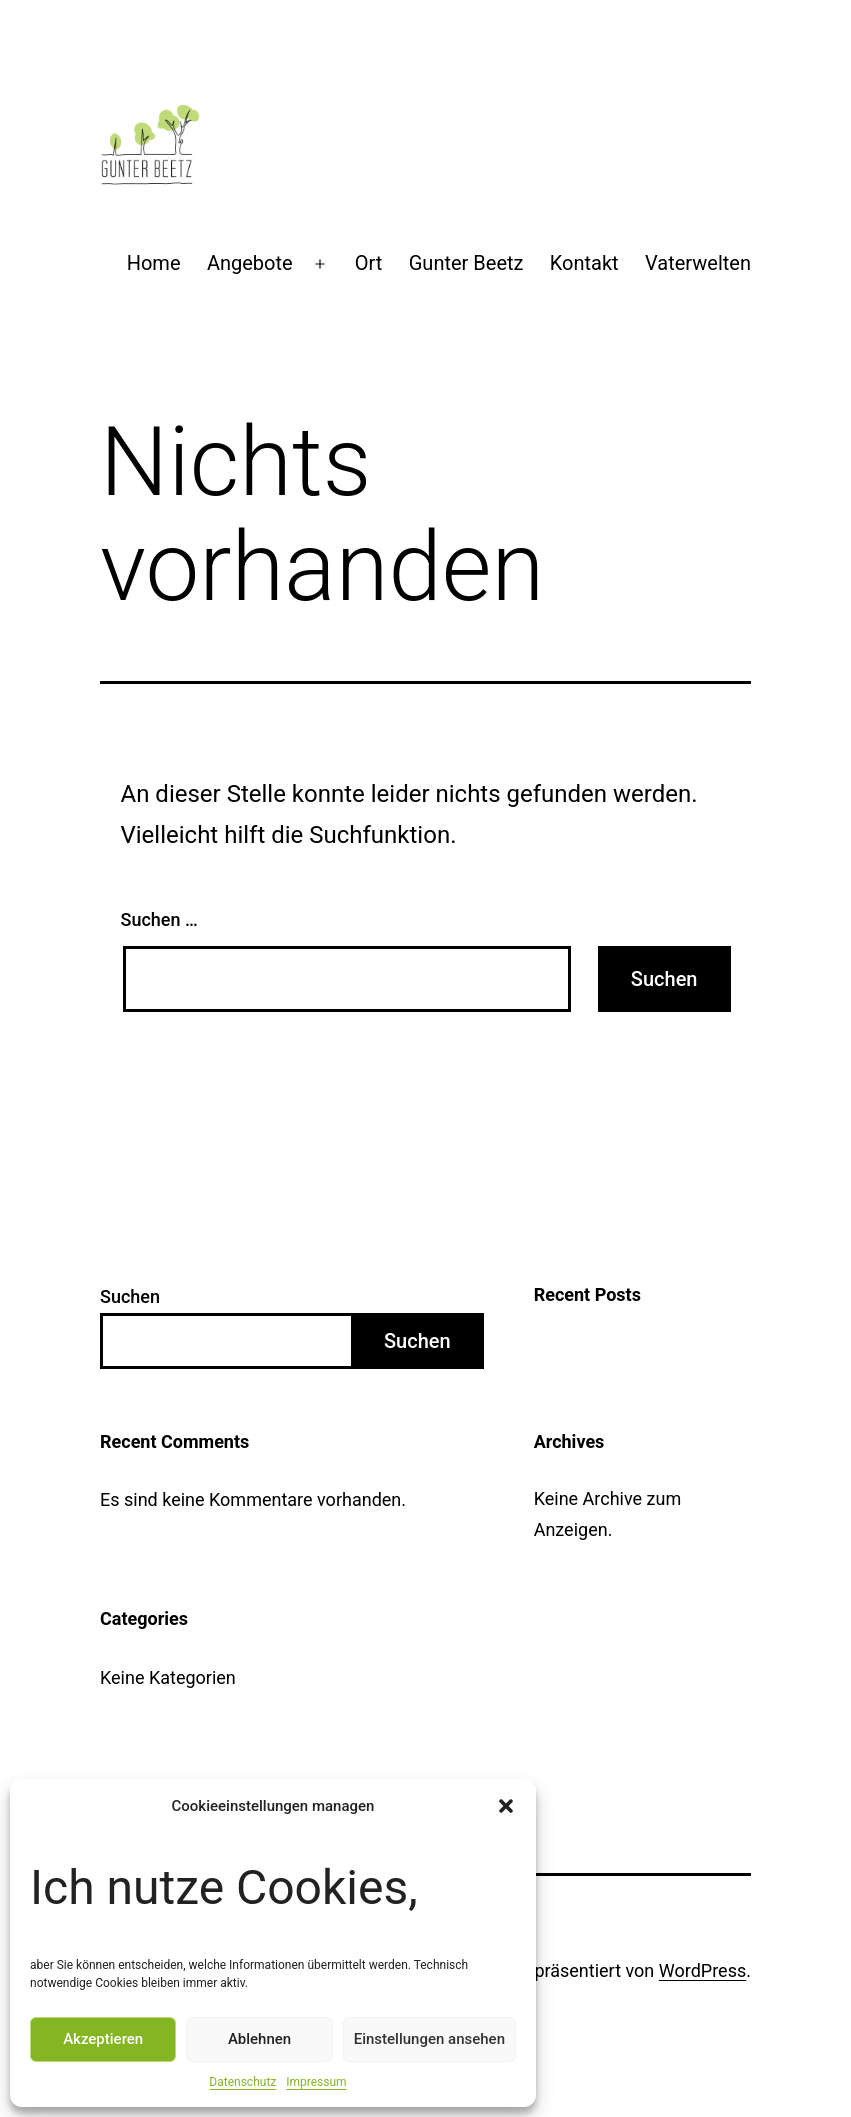  Describe the element at coordinates (429, 2039) in the screenshot. I see `Einstellungen ansehen` at that location.